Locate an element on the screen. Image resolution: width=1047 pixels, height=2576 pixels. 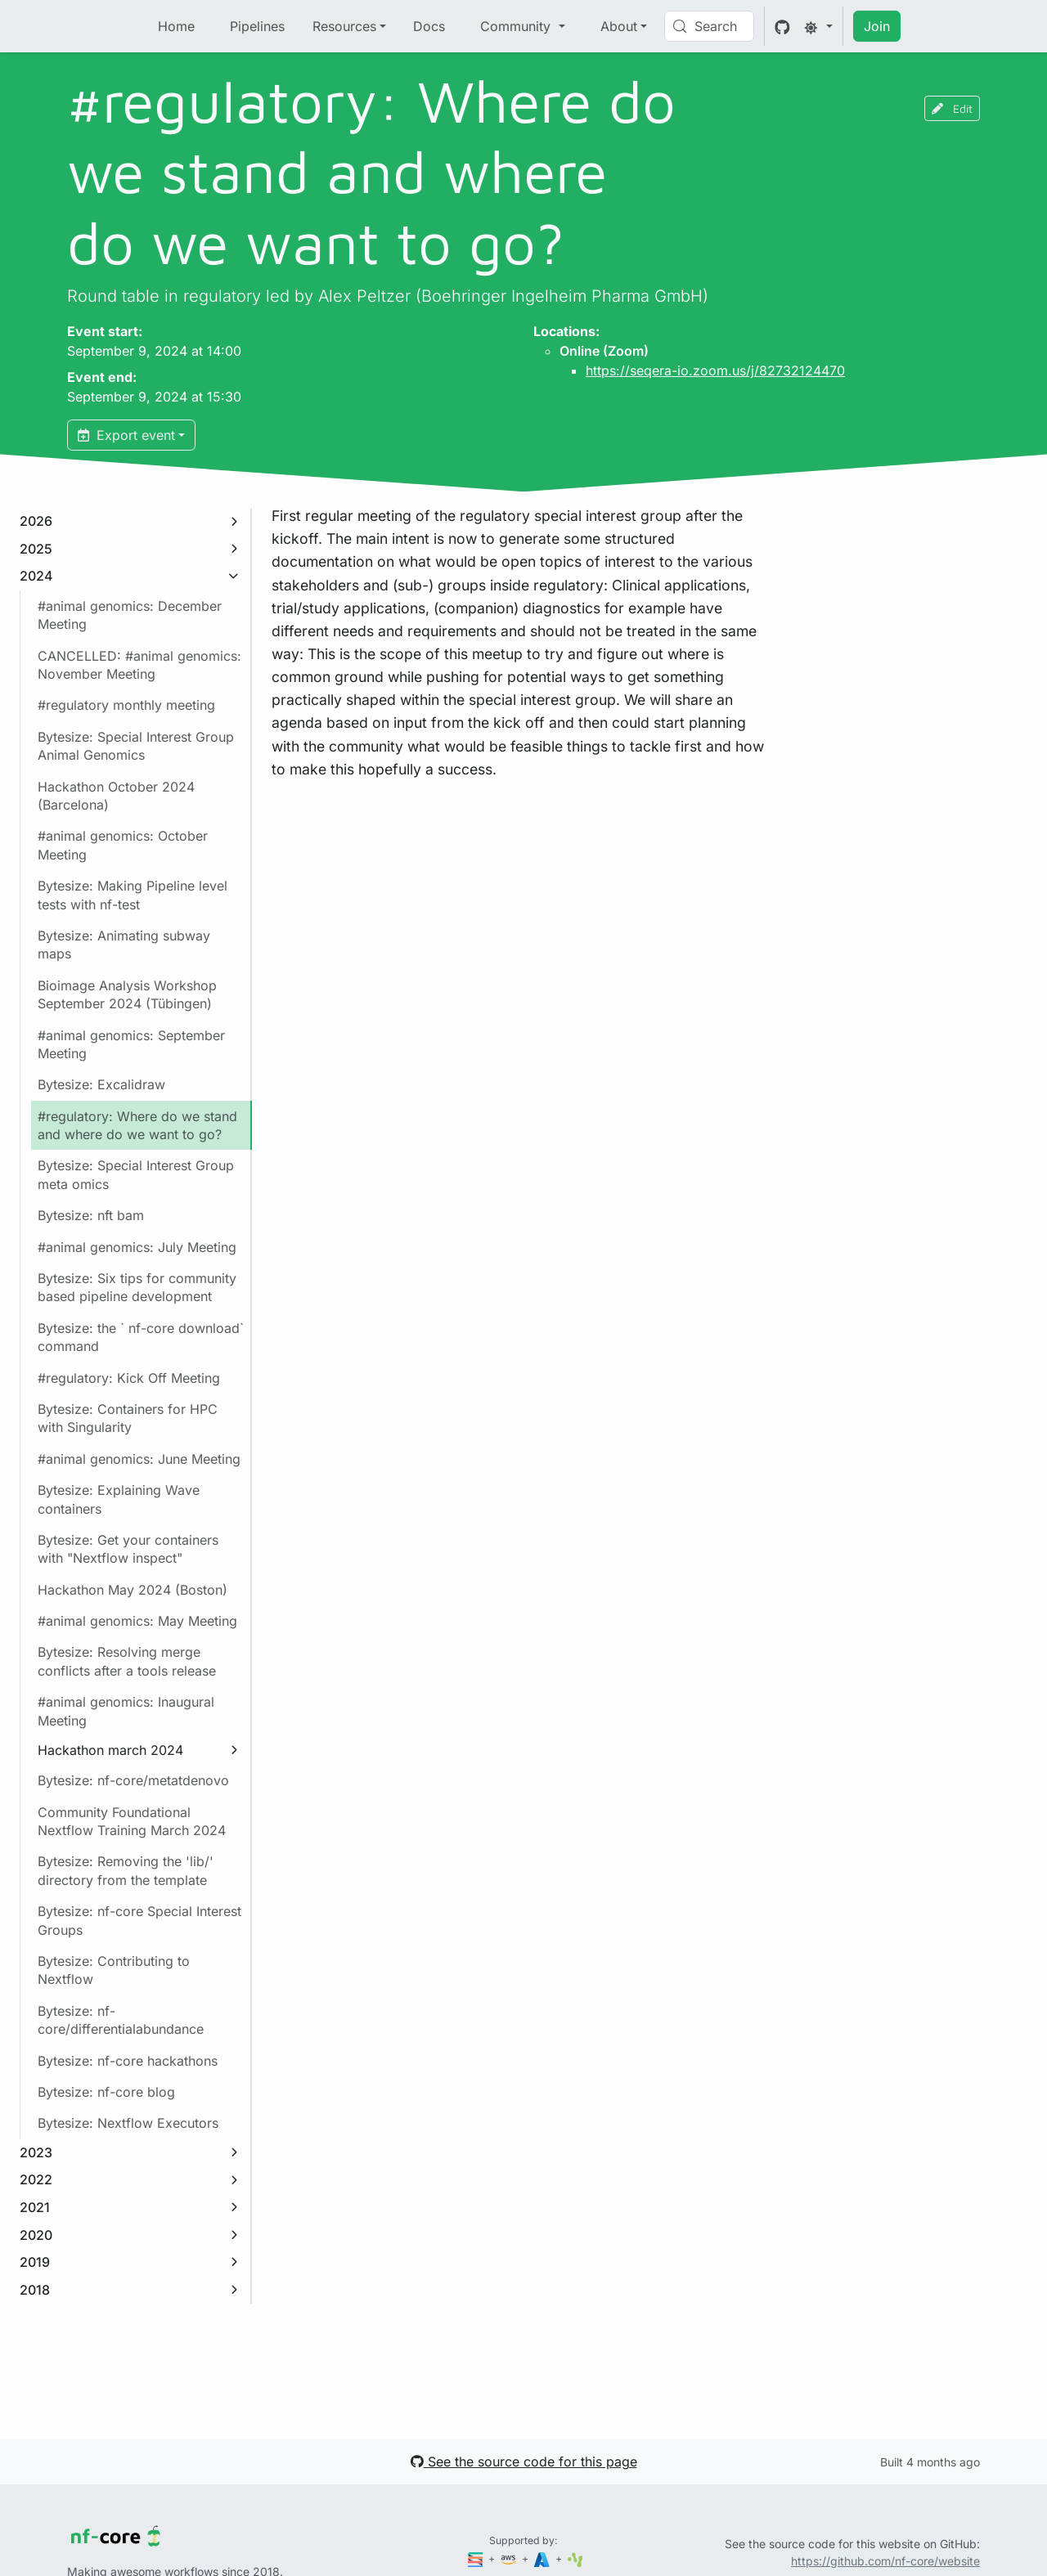
https://seqera-io.zoom.us/j/82732124470 is located at coordinates (715, 370).